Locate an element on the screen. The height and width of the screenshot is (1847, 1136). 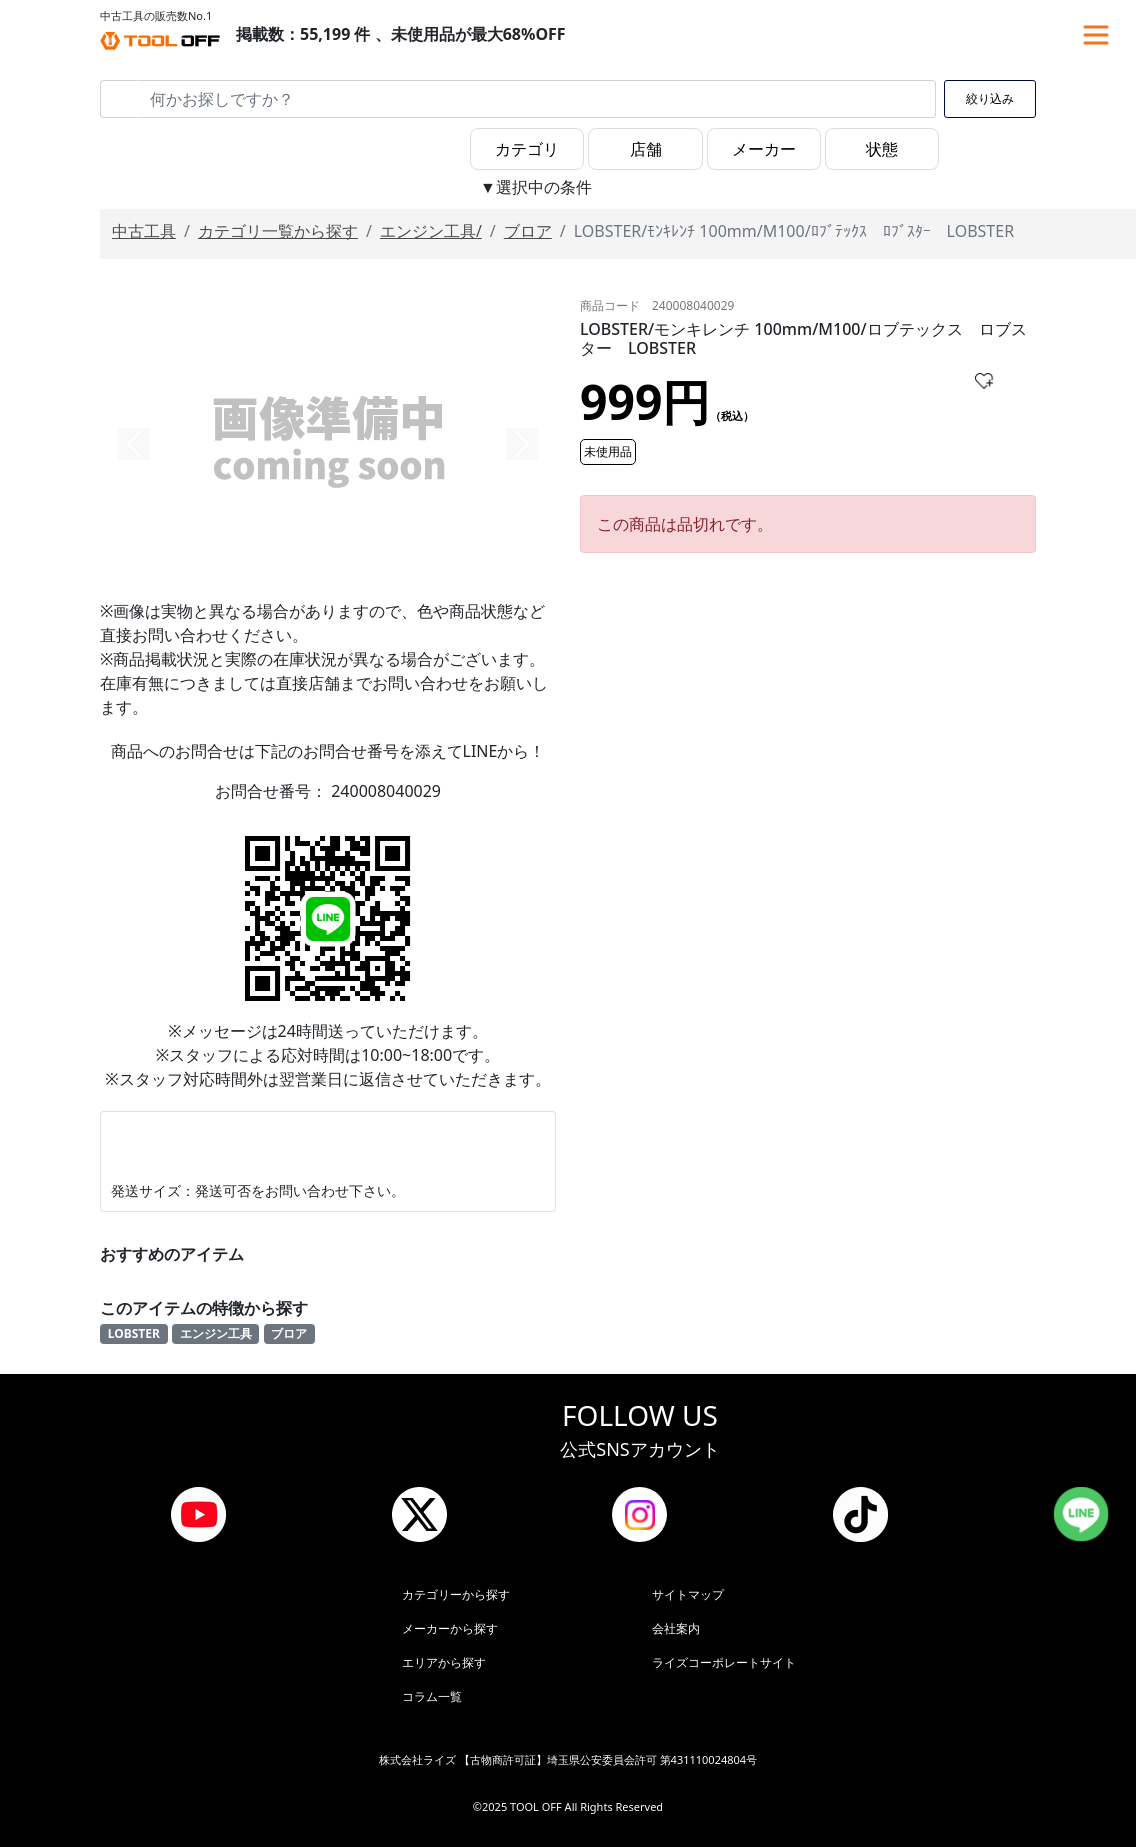
コラム一覧 is located at coordinates (432, 1696).